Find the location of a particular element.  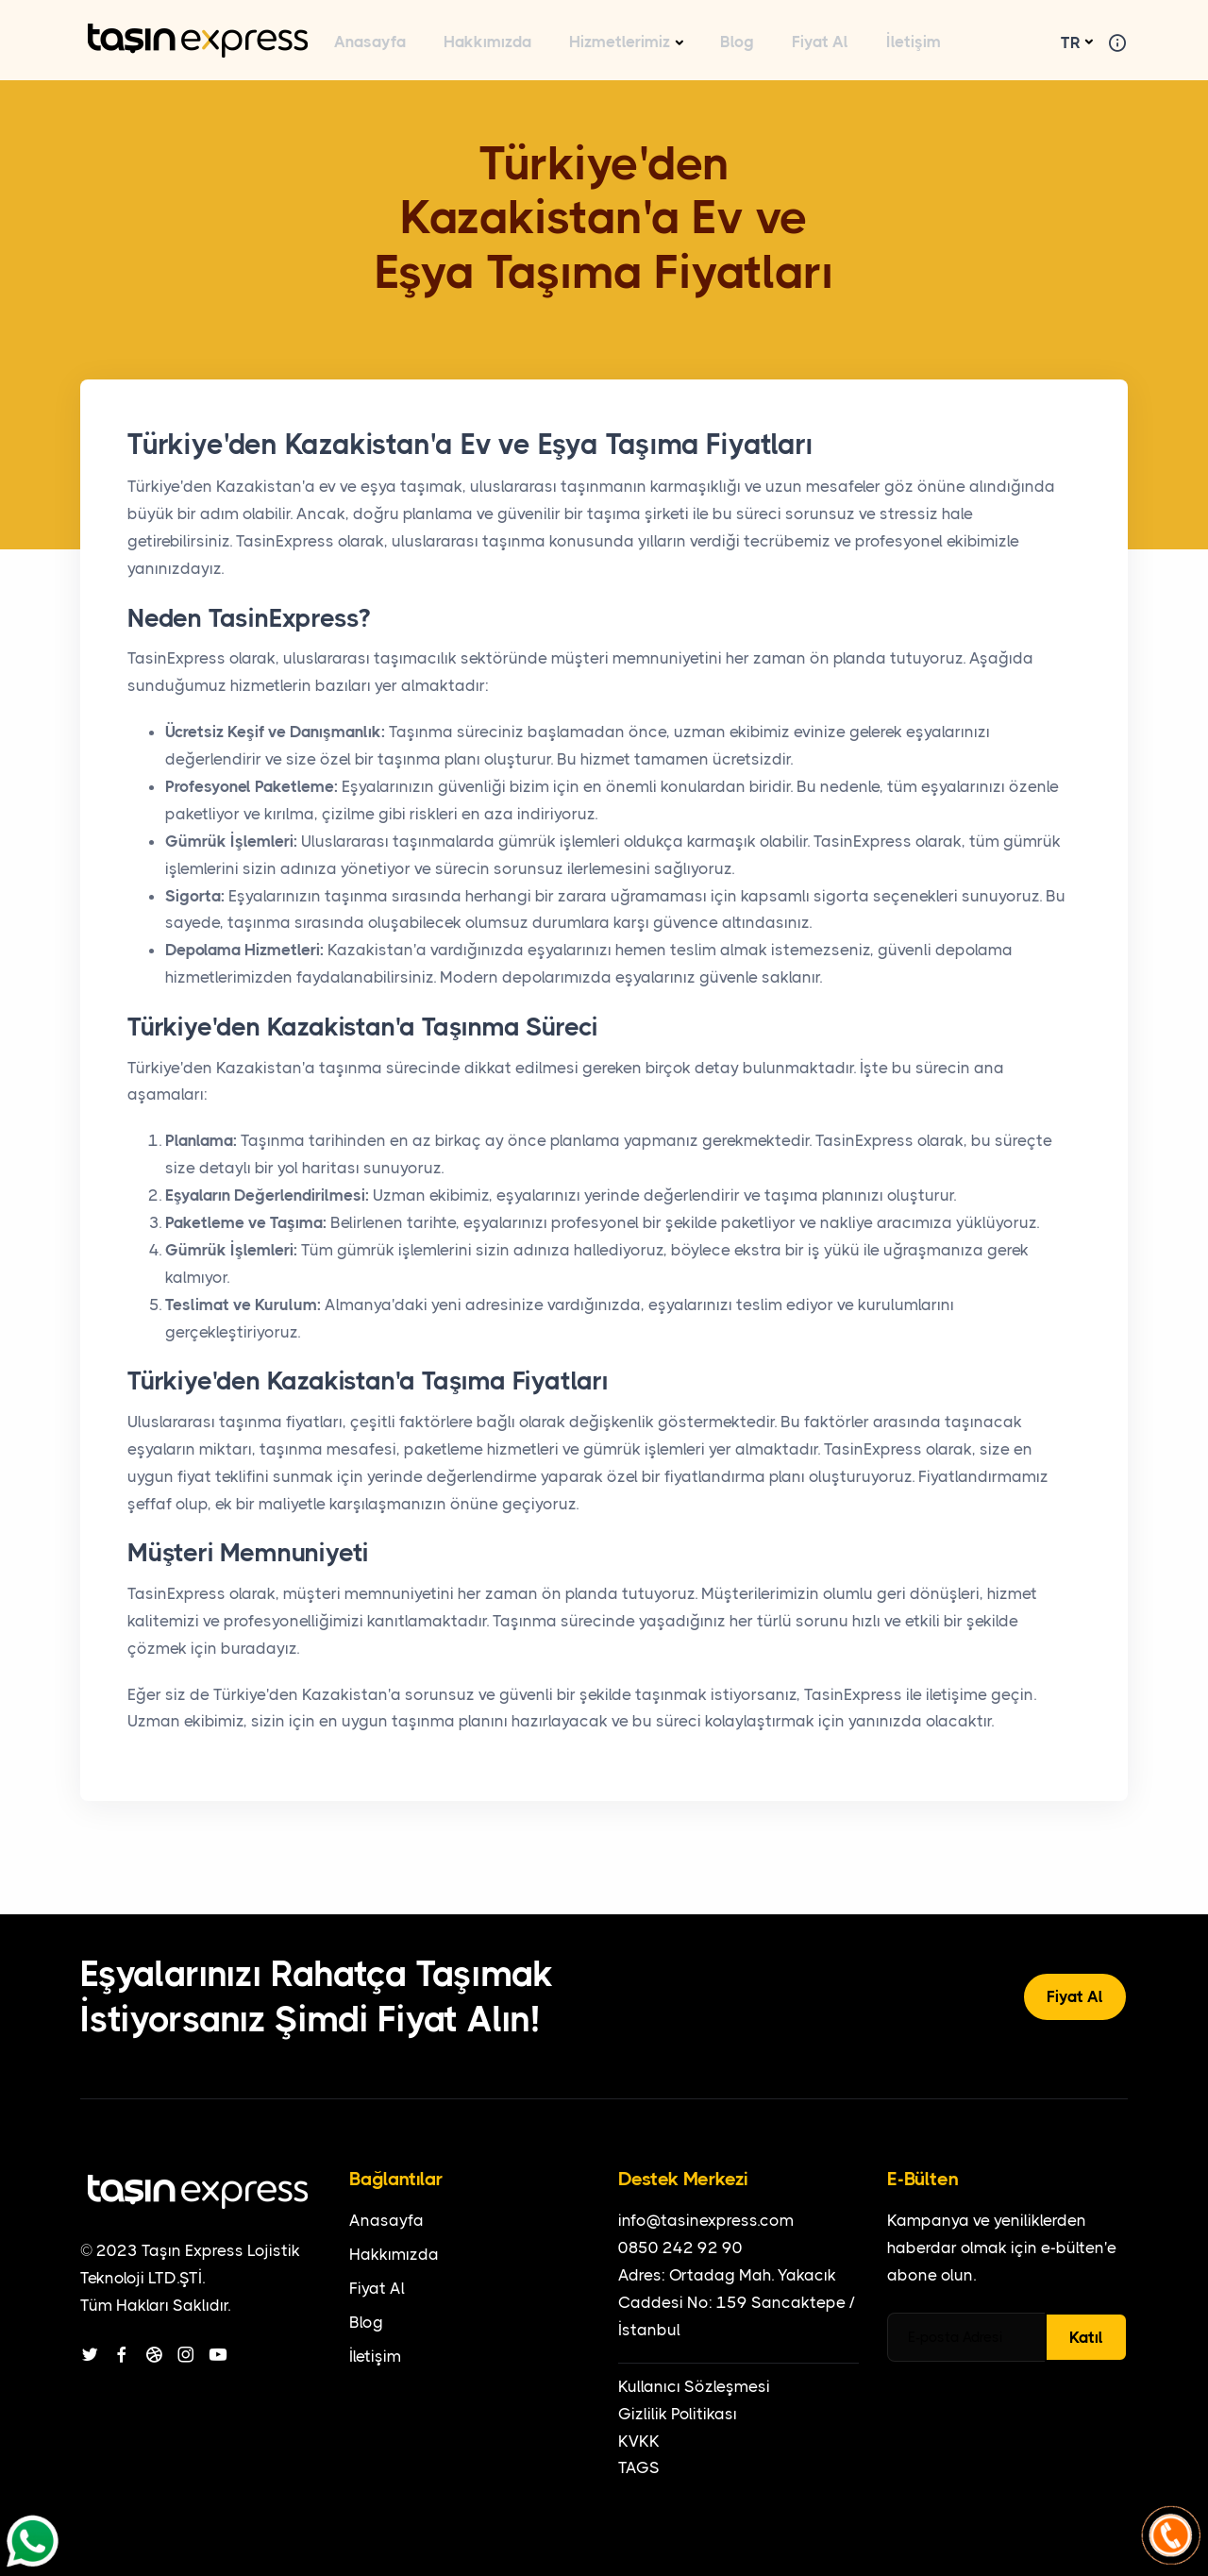

TAGS is located at coordinates (639, 2467).